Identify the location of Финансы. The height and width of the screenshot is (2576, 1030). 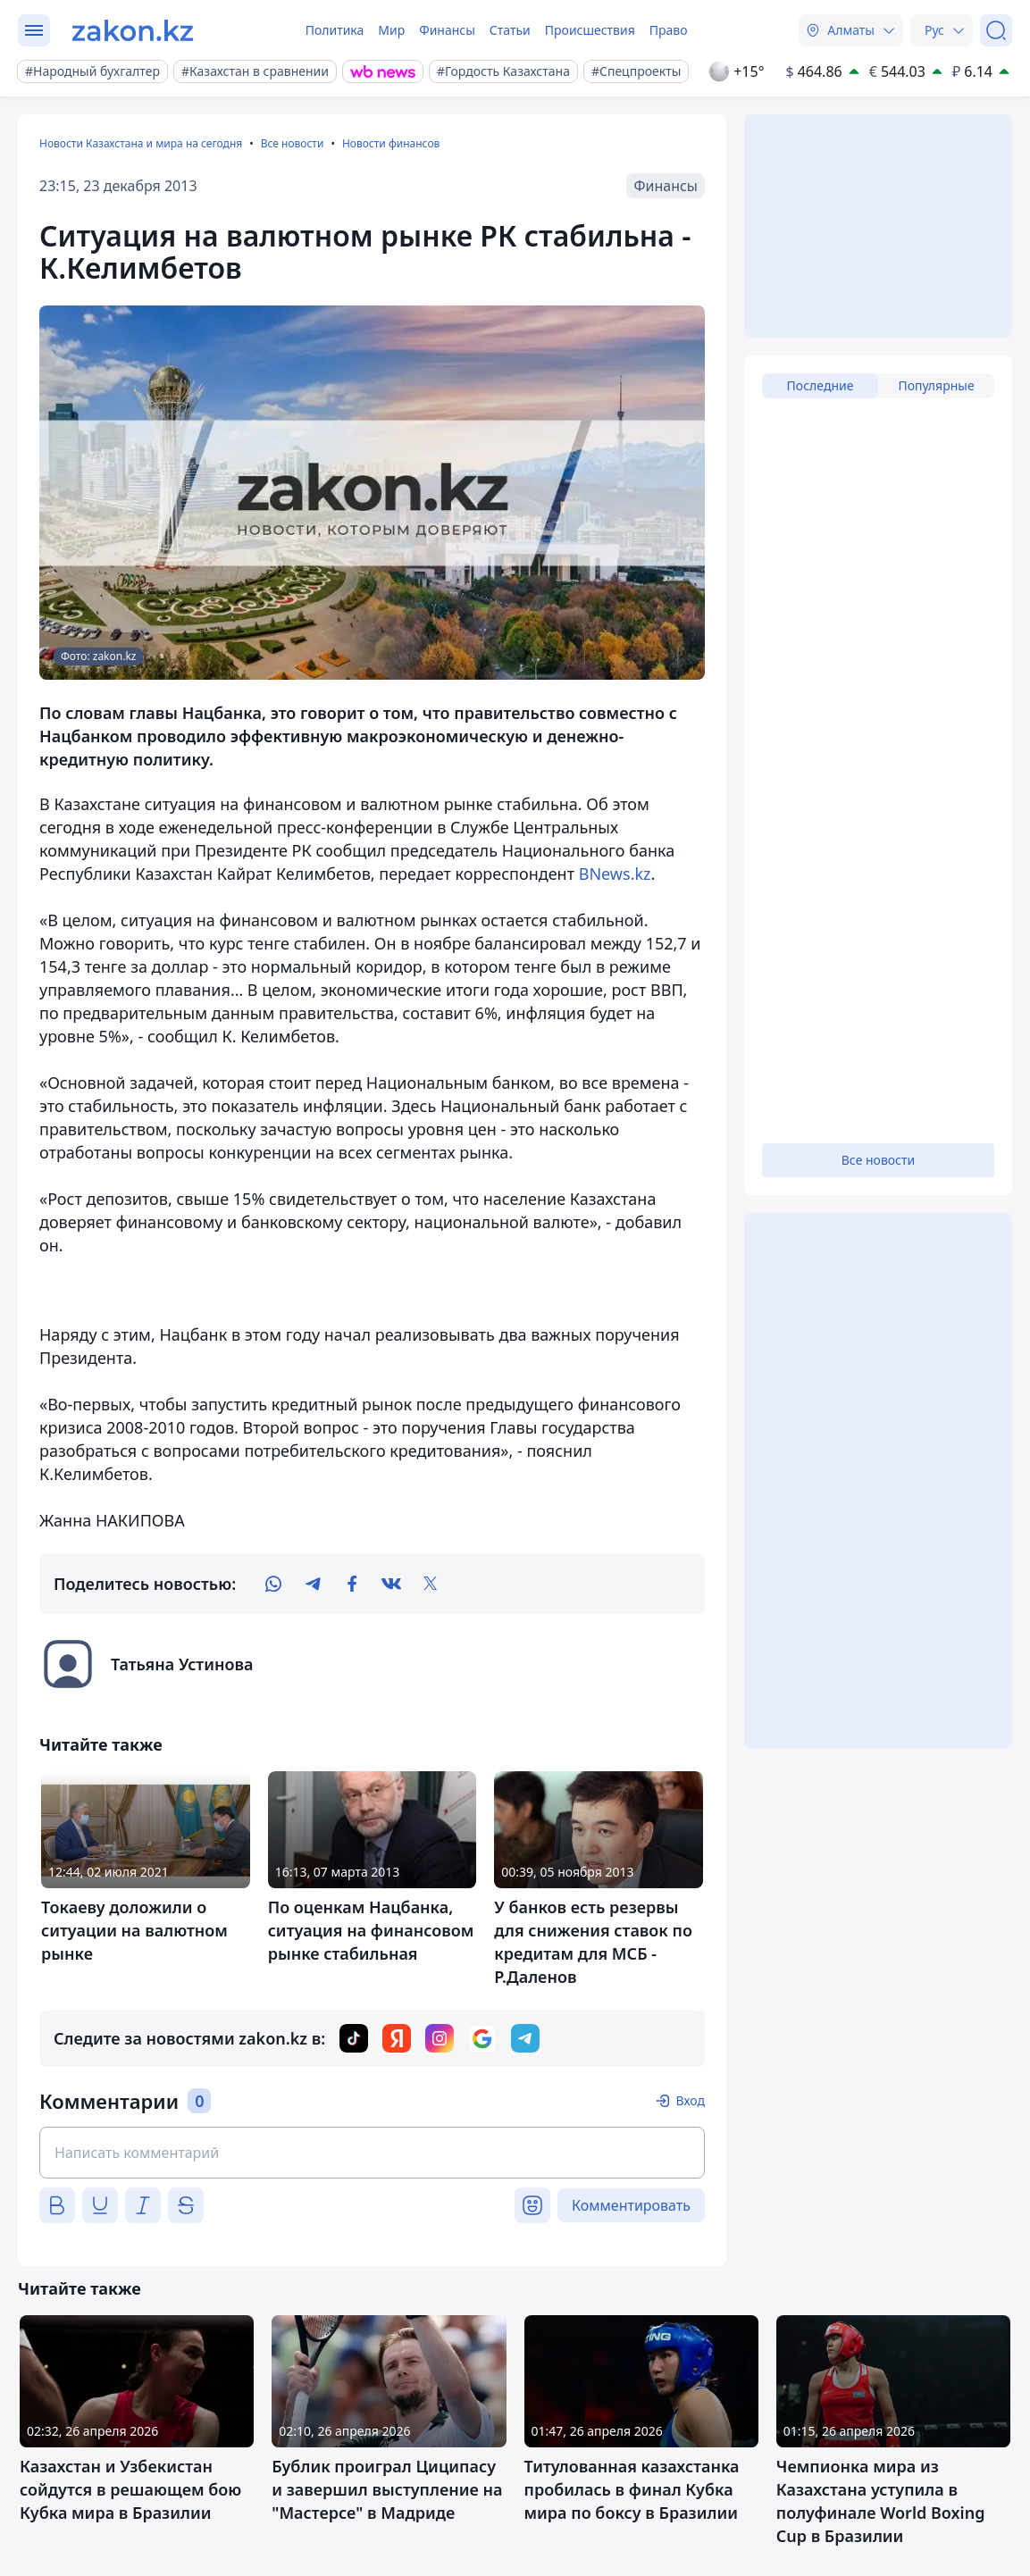
(447, 29).